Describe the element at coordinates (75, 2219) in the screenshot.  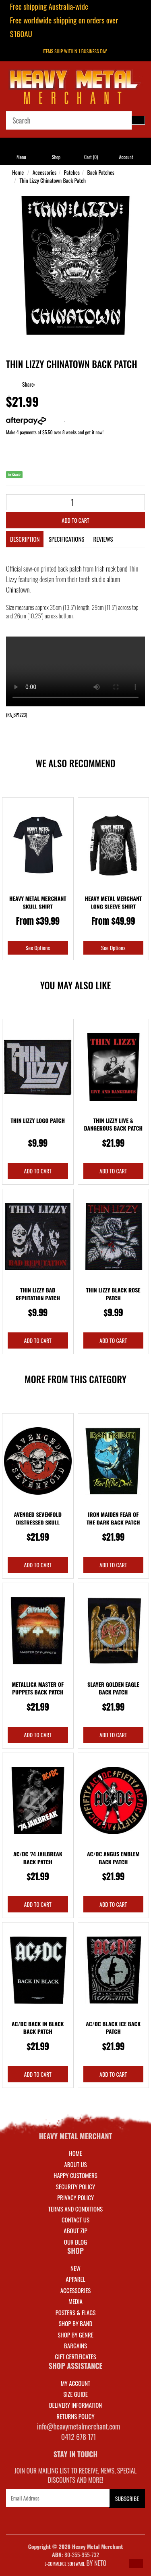
I see `Contact Us` at that location.